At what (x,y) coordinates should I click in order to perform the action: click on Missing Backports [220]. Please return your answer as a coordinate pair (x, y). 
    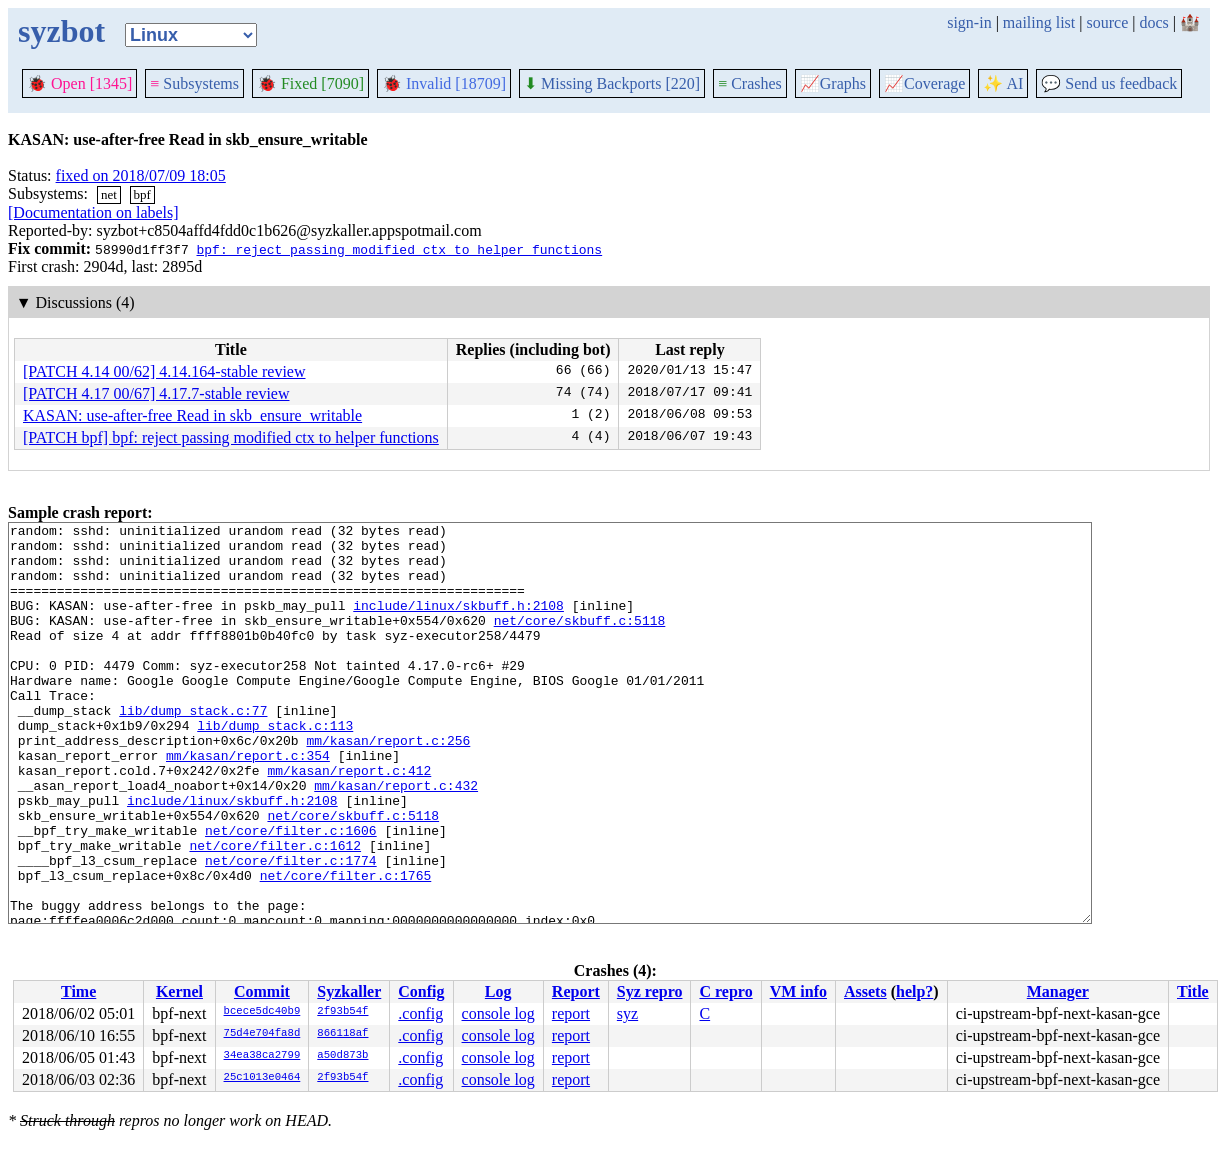
    Looking at the image, I should click on (612, 83).